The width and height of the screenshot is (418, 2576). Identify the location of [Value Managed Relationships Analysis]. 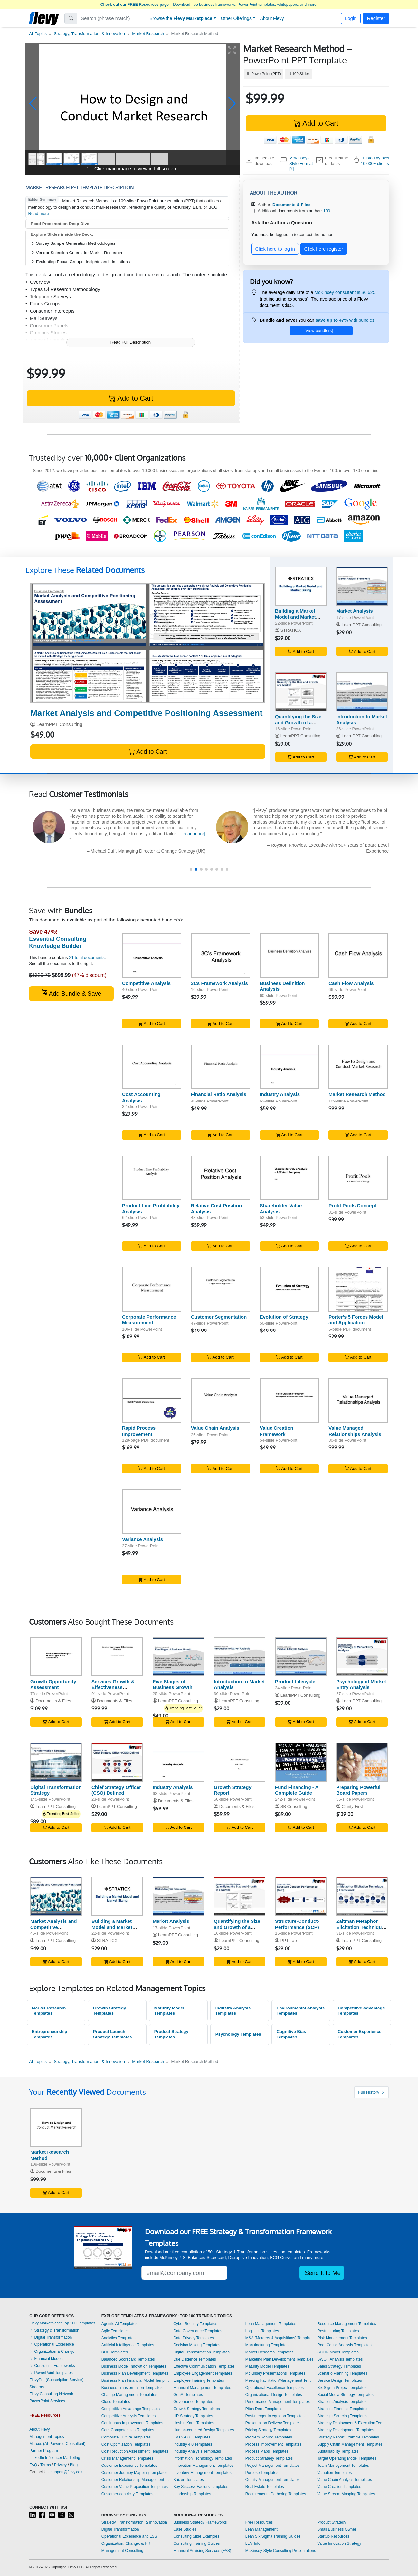
(358, 1400).